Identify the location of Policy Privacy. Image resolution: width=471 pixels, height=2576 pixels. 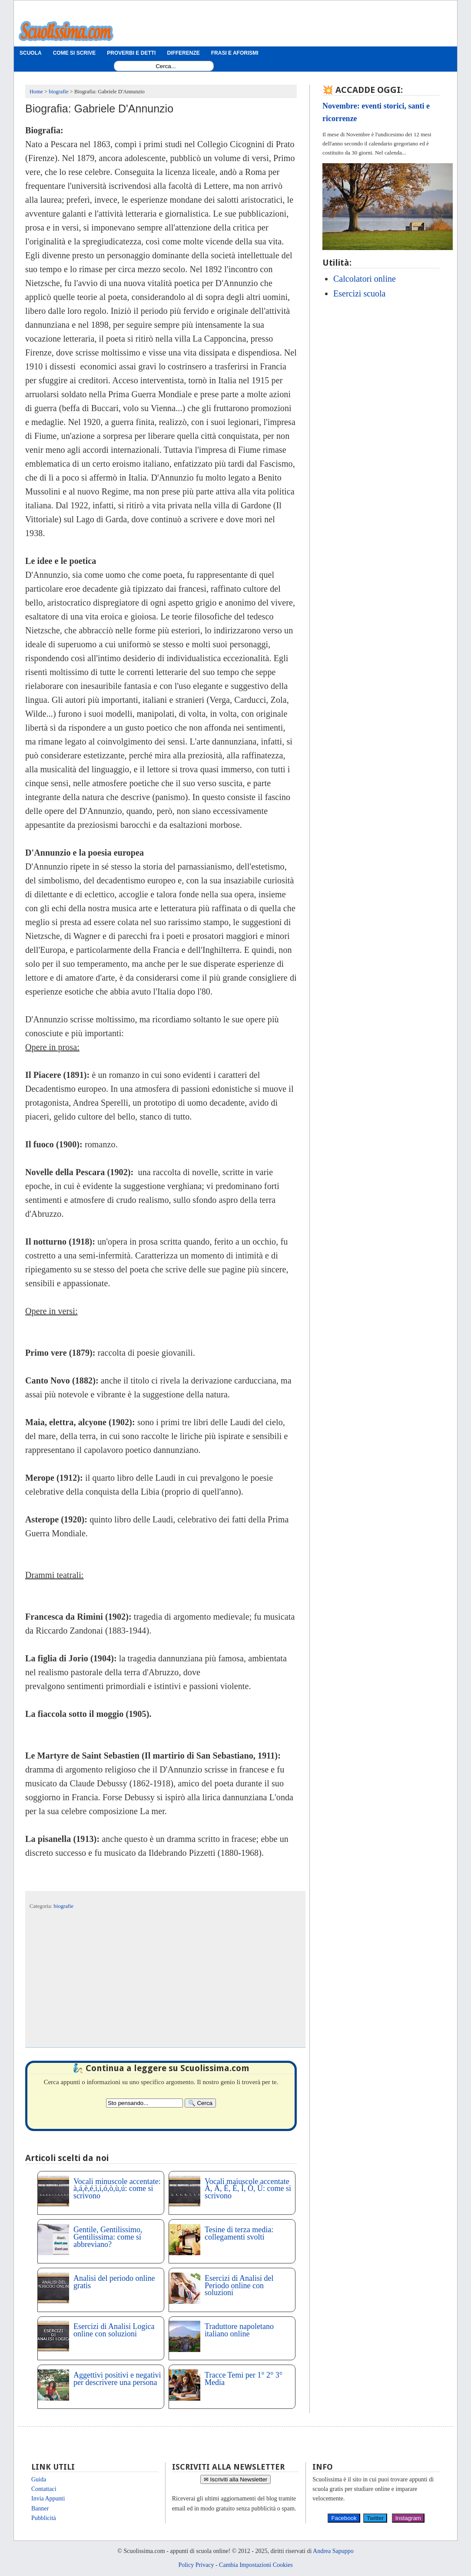
(196, 2565).